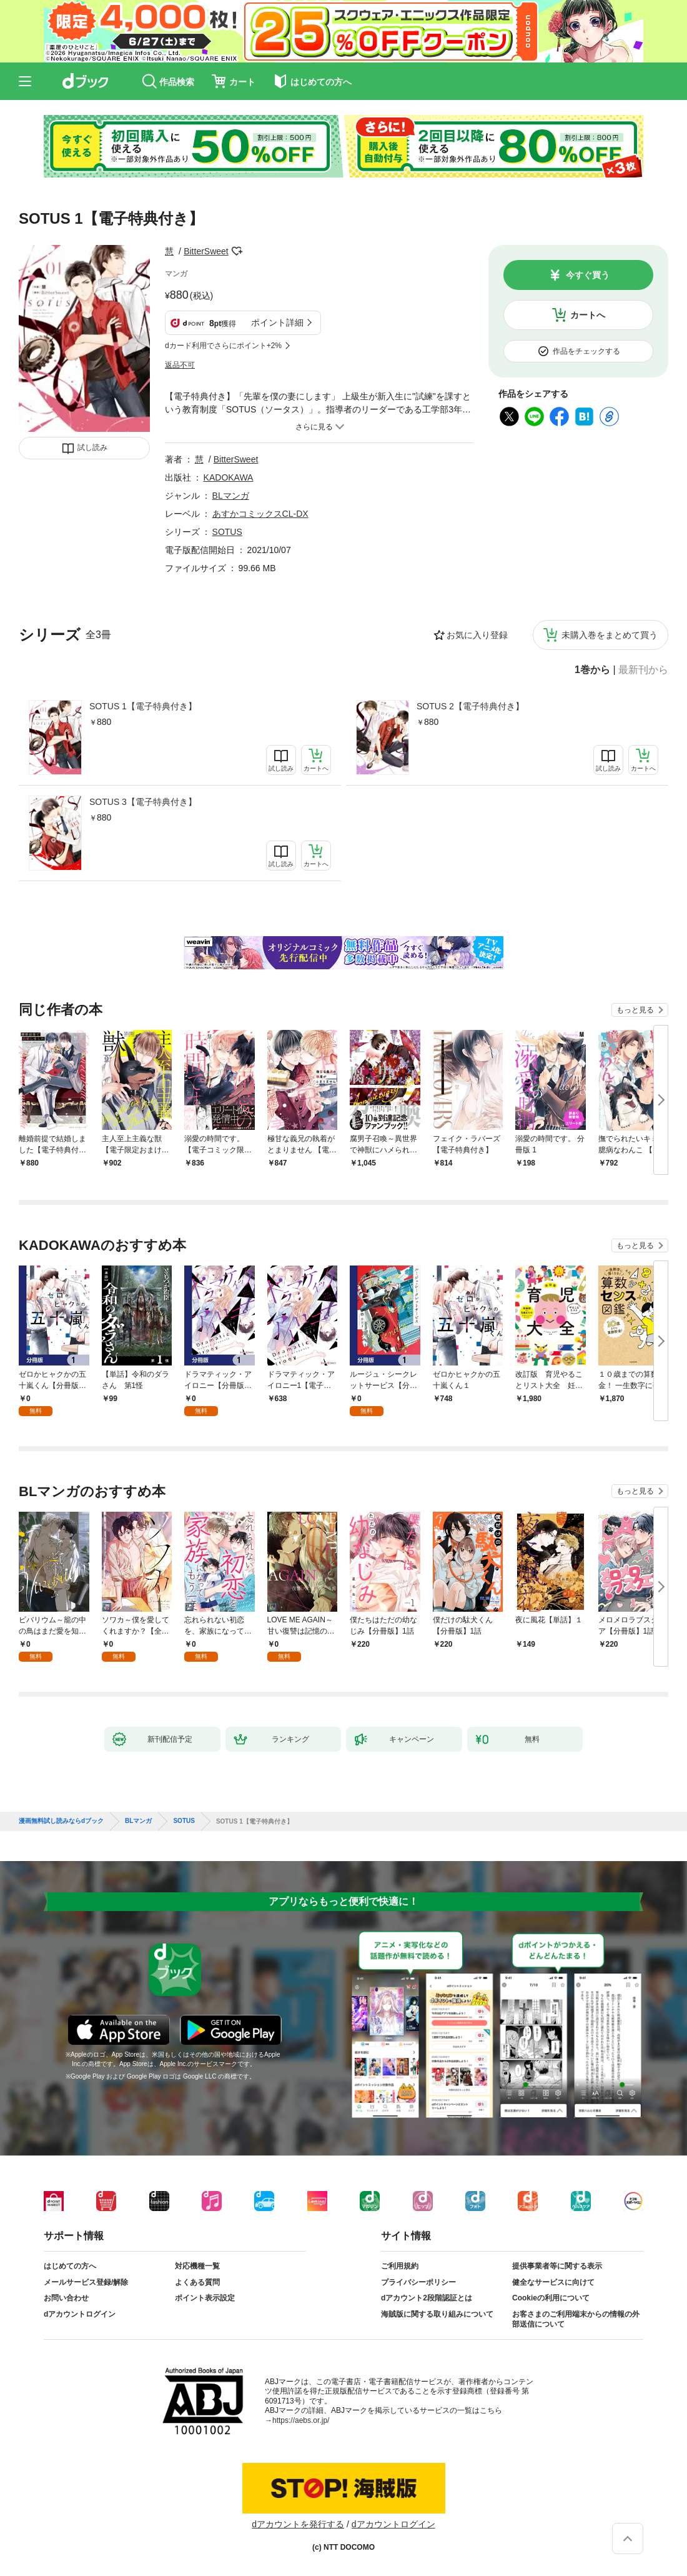  What do you see at coordinates (230, 496) in the screenshot?
I see `BLマンガ` at bounding box center [230, 496].